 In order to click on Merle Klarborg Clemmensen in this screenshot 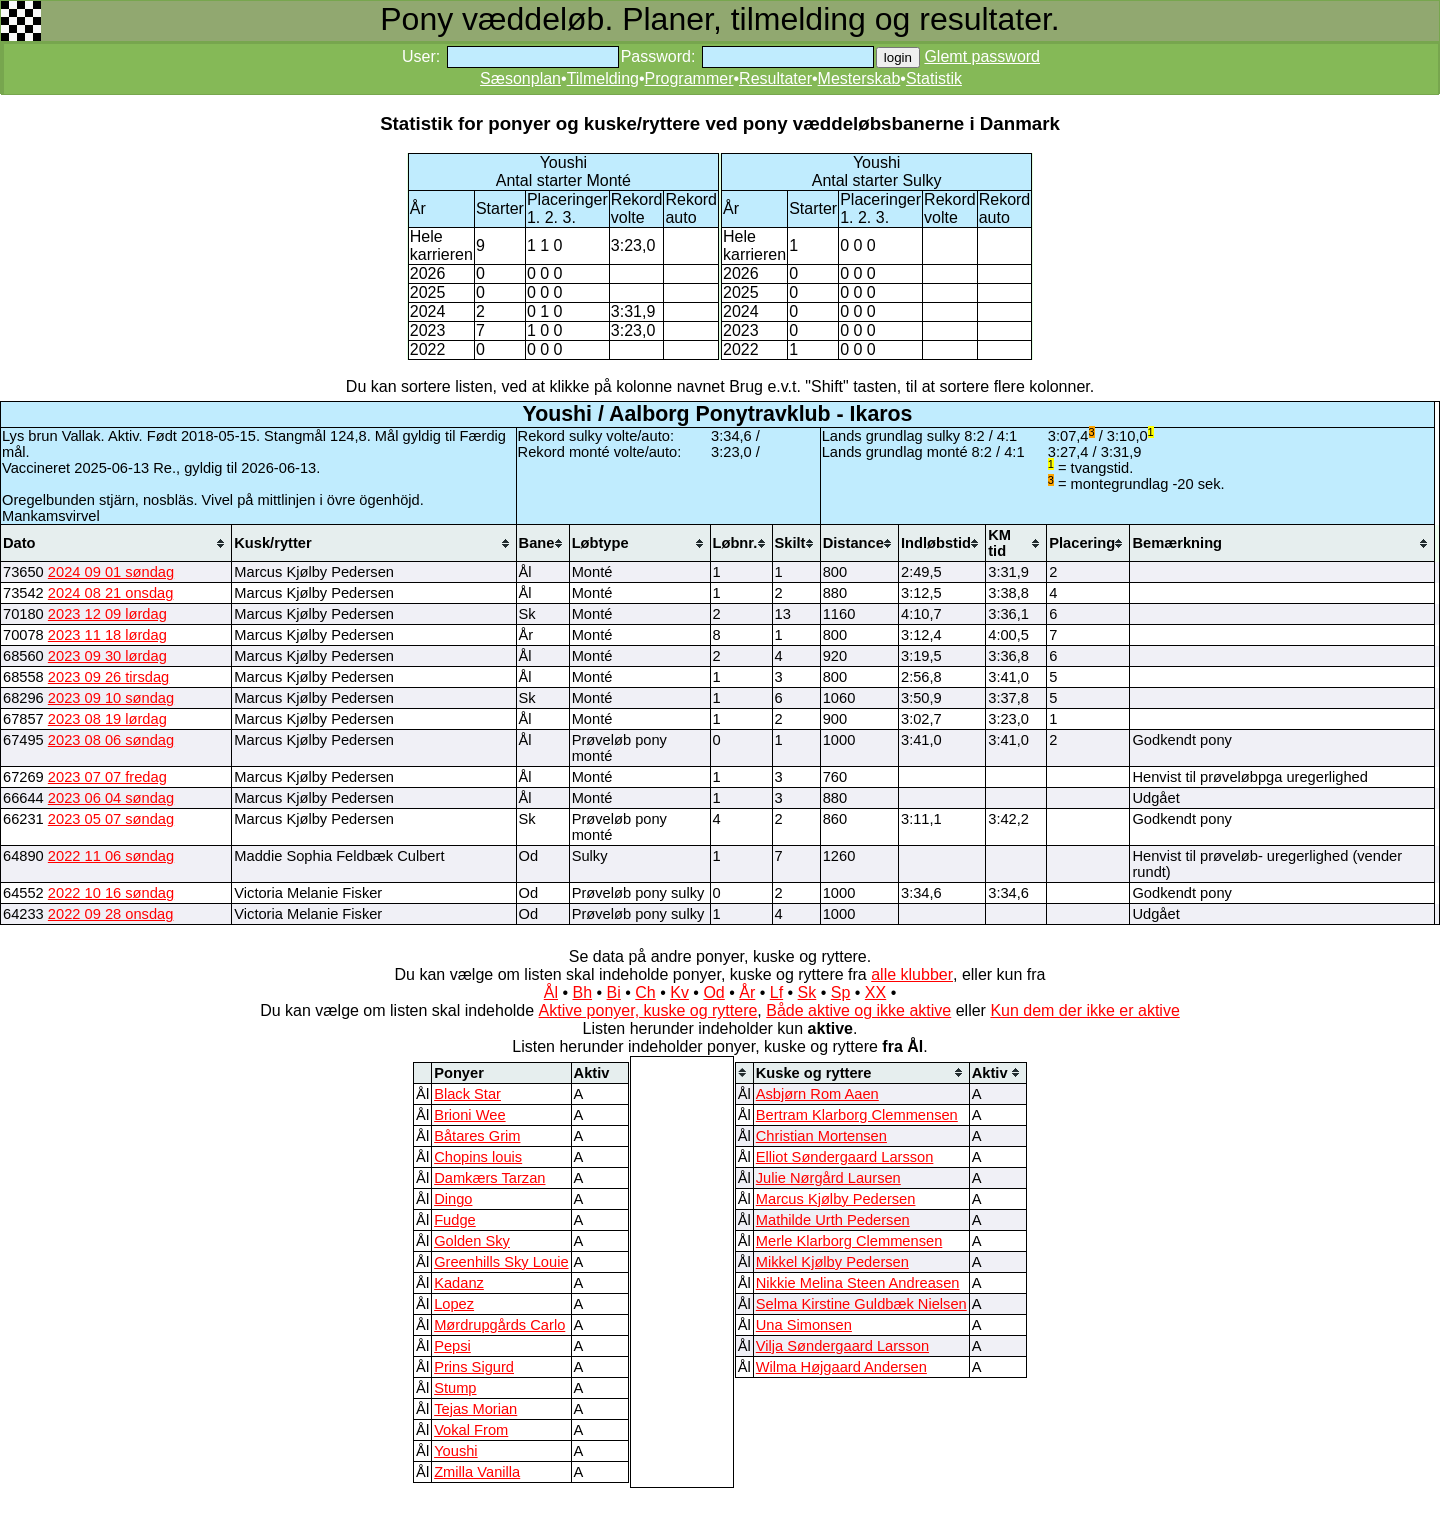, I will do `click(849, 1241)`.